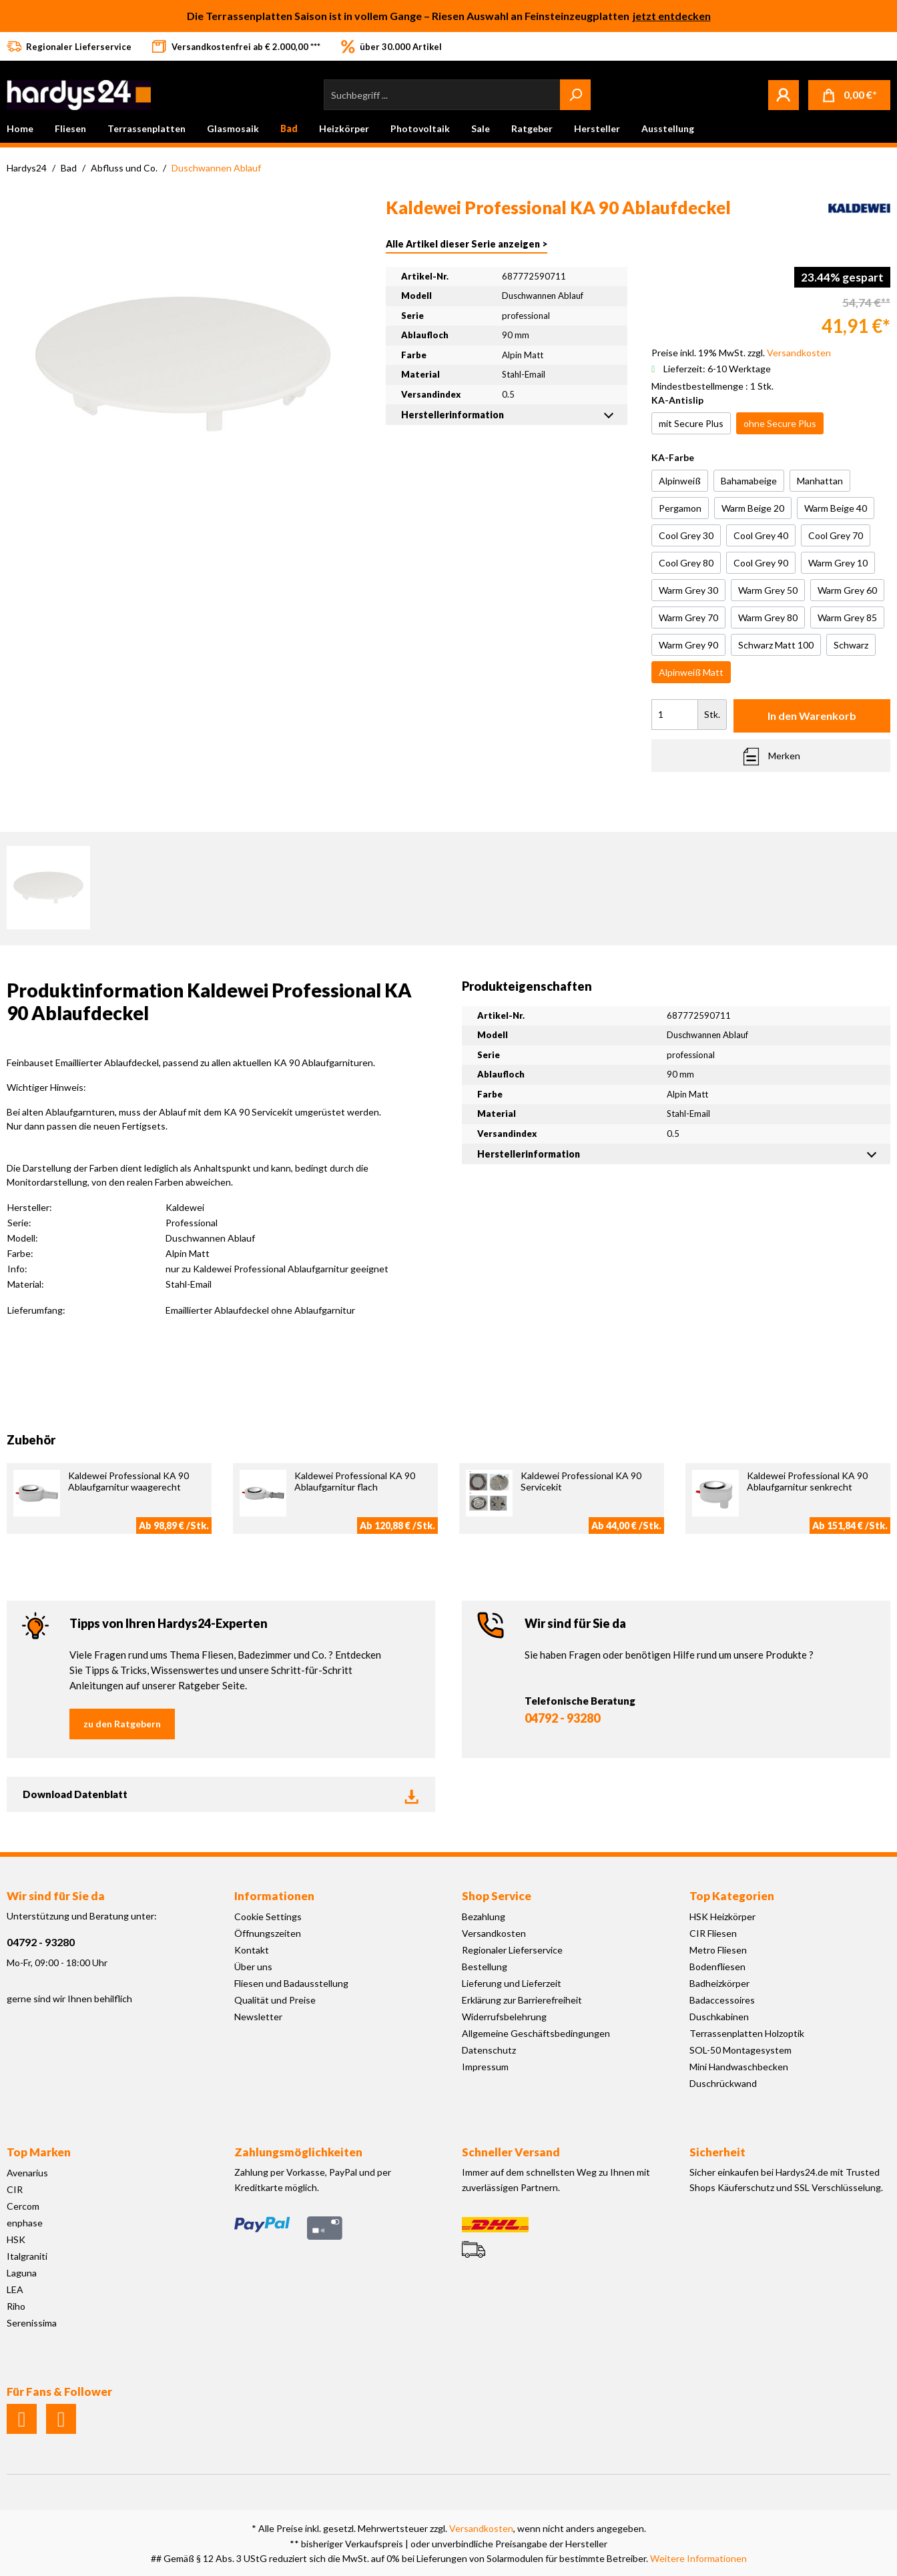 The image size is (897, 2576). I want to click on jetzt entdecken, so click(672, 15).